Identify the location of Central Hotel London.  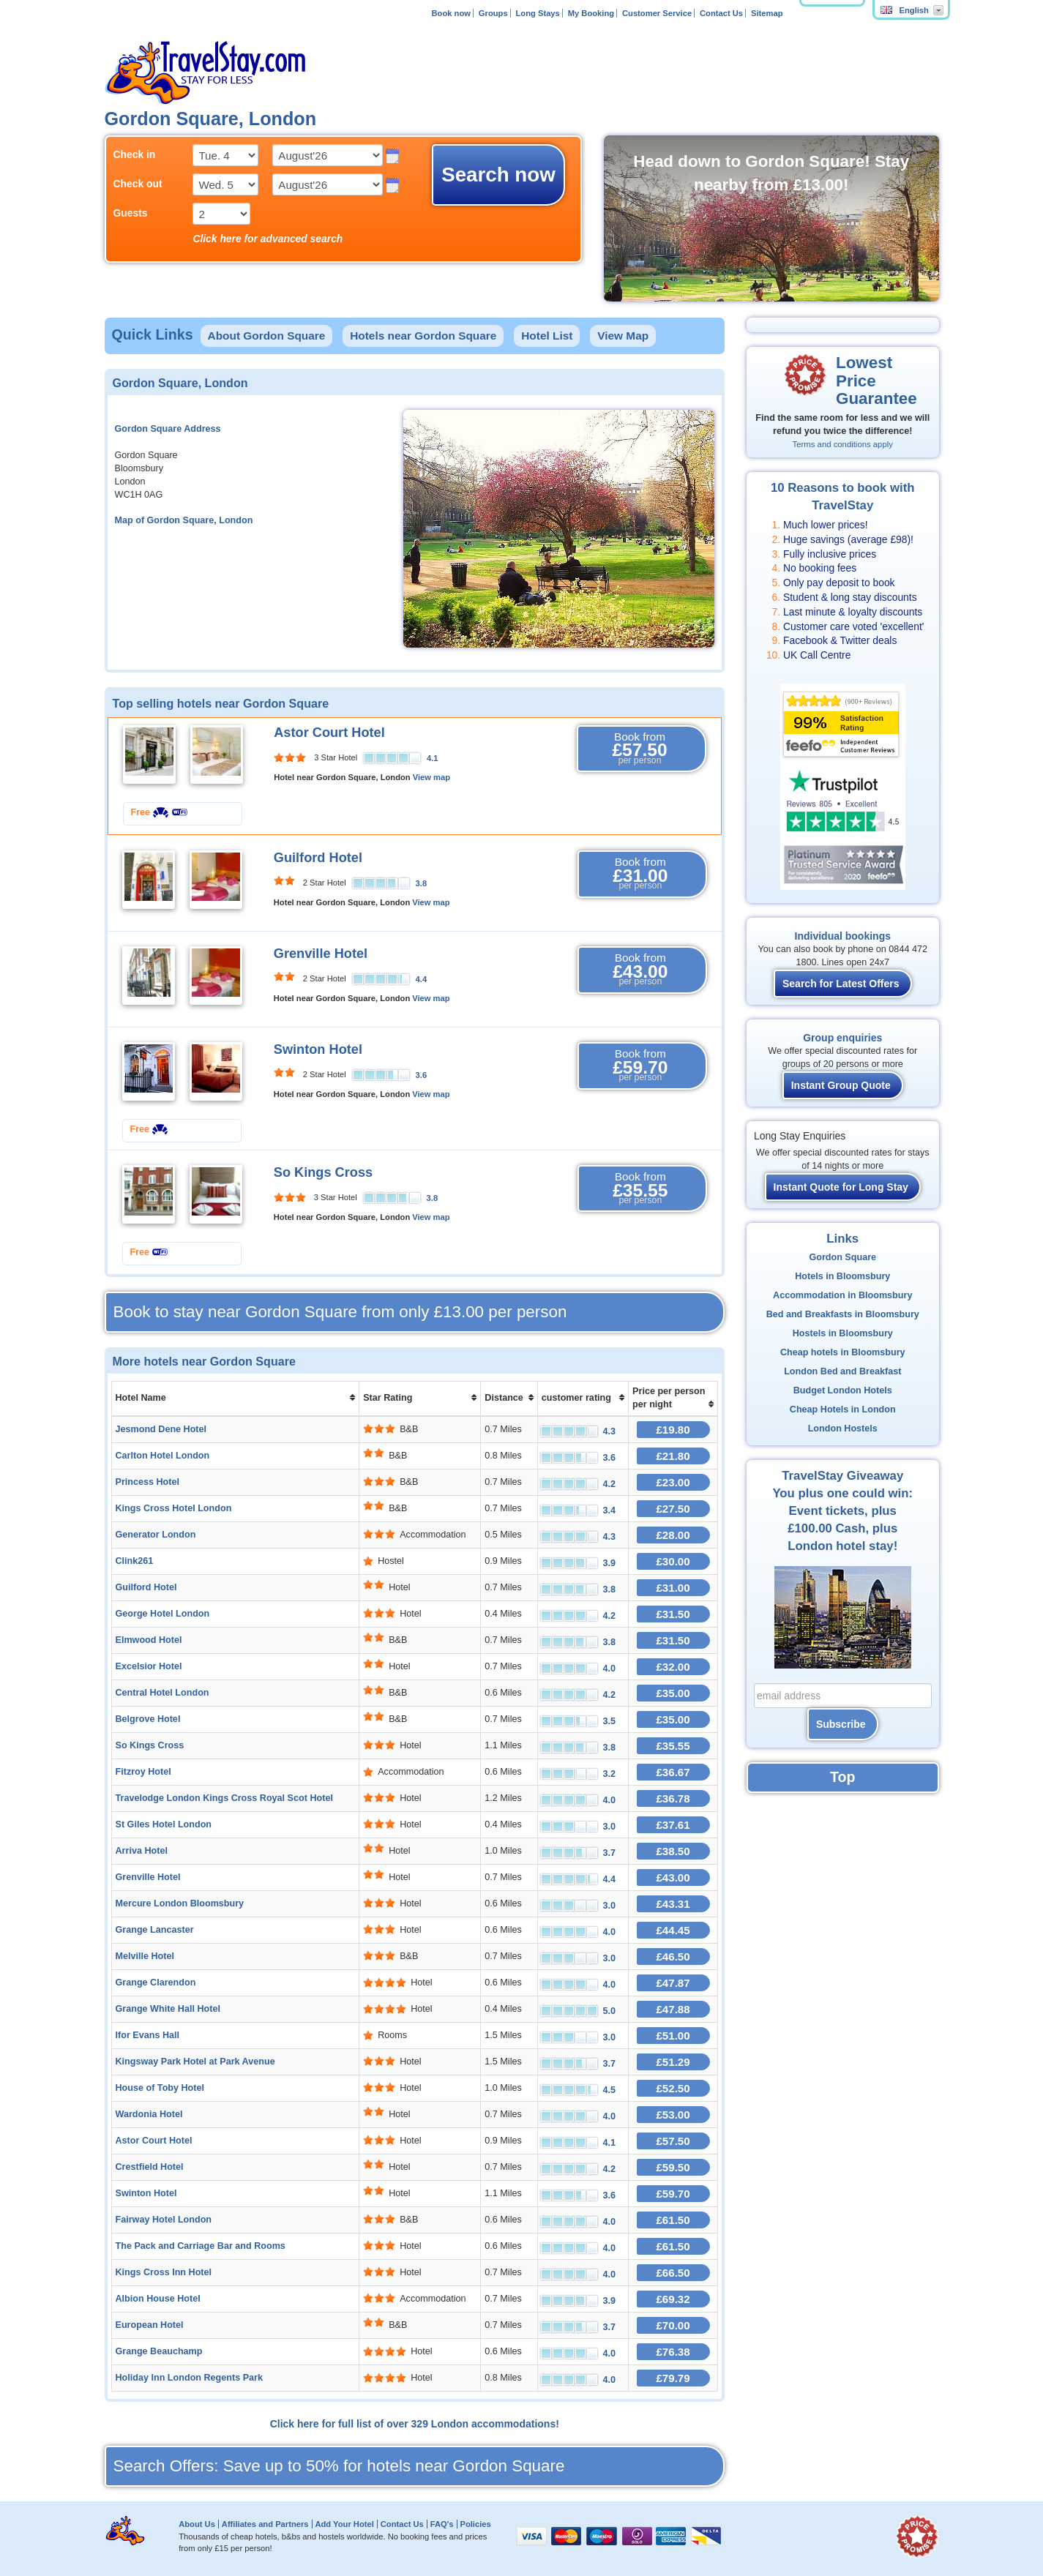
(162, 1693).